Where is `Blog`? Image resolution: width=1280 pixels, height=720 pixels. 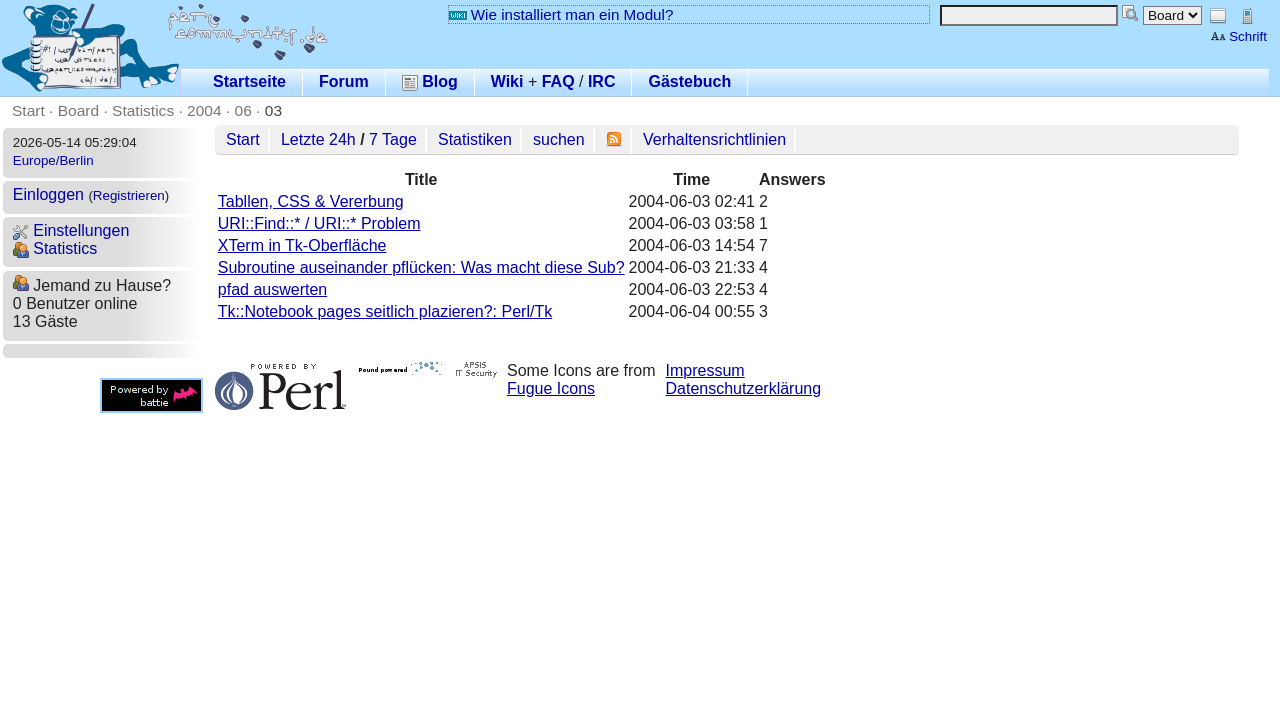
Blog is located at coordinates (430, 81).